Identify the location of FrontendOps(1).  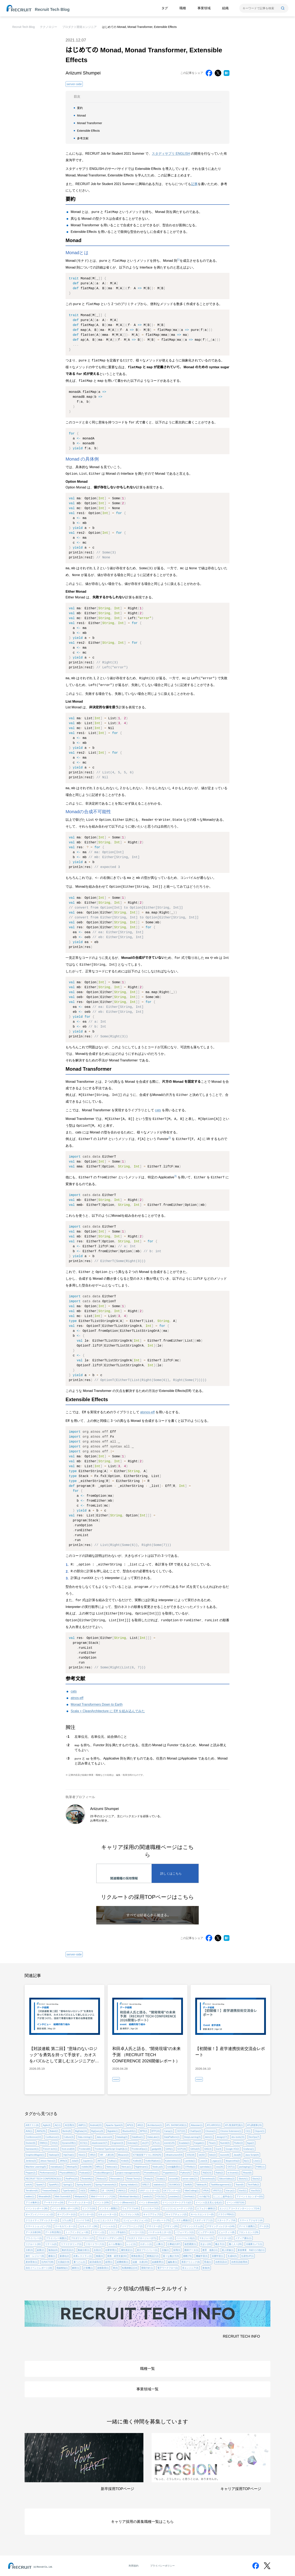
(140, 2149).